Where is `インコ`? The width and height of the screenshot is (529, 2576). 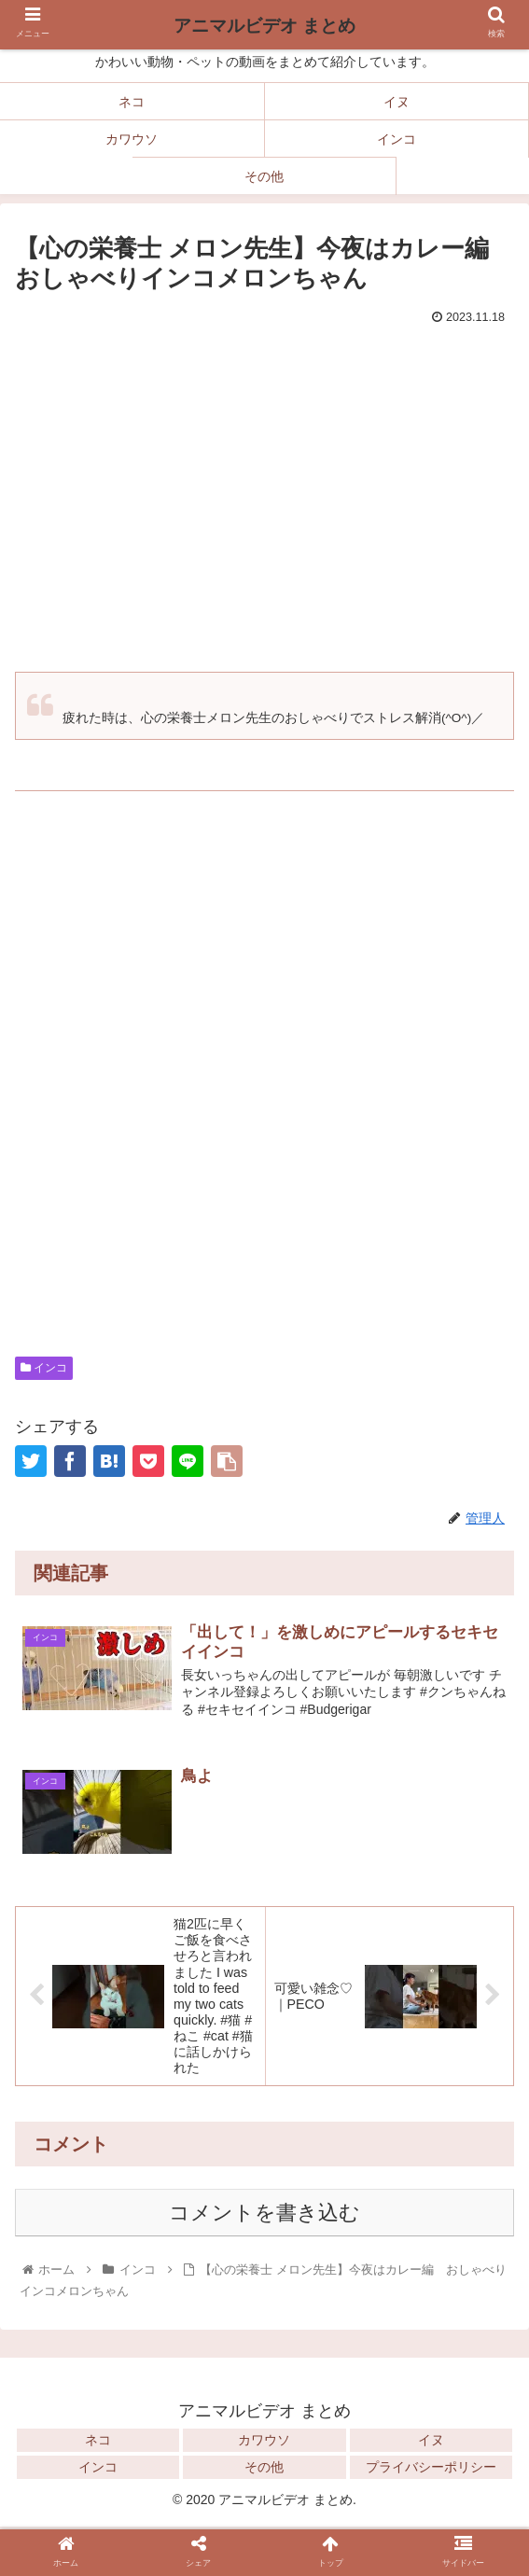 インコ is located at coordinates (44, 1367).